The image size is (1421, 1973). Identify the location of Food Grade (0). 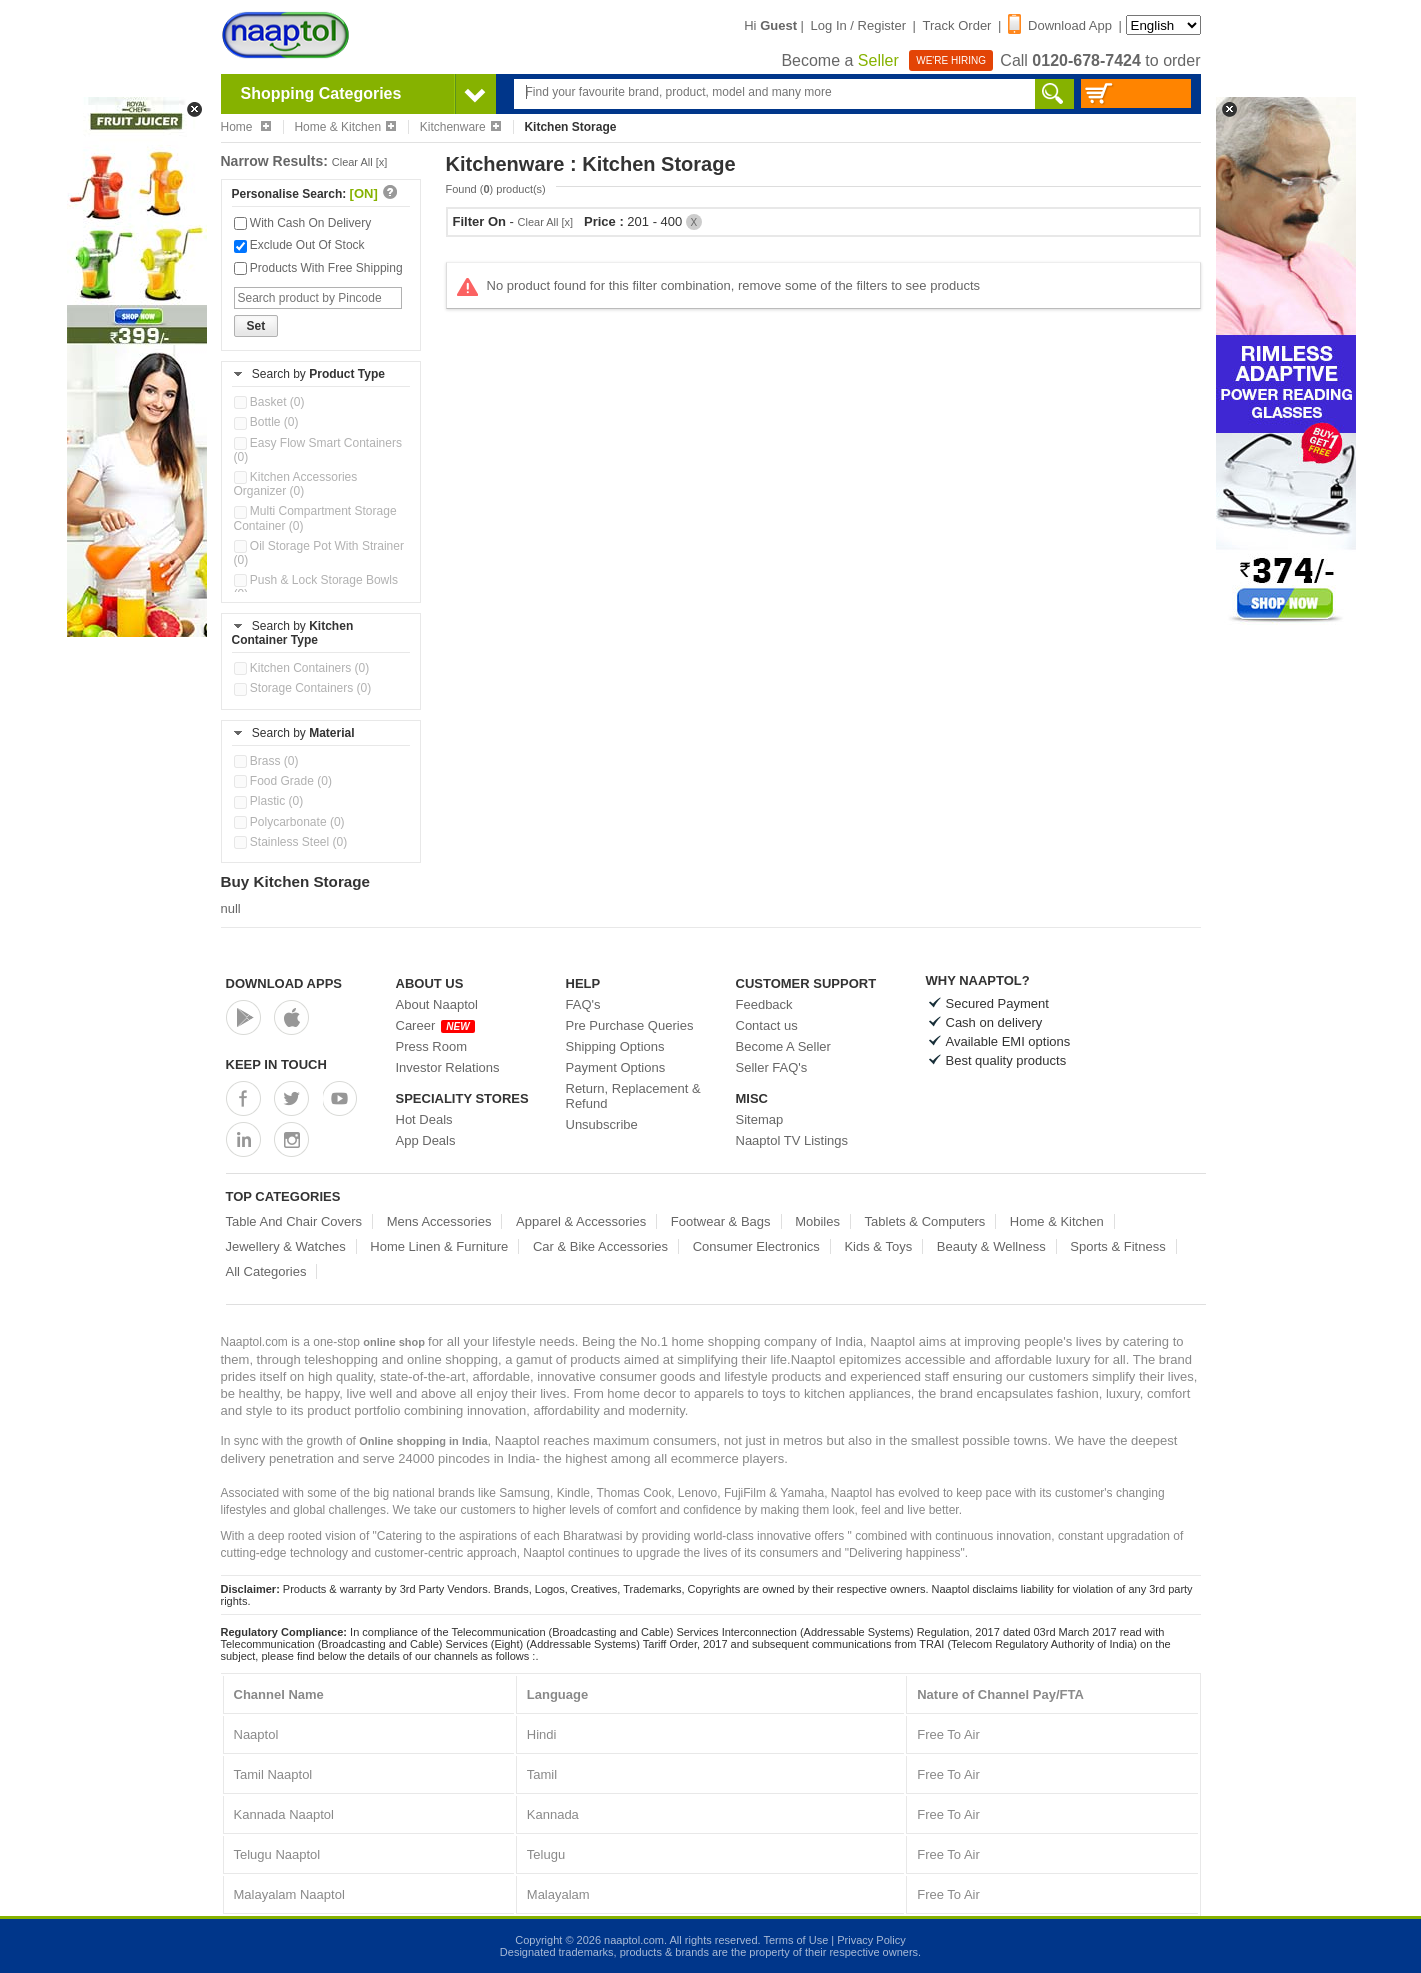
(283, 781).